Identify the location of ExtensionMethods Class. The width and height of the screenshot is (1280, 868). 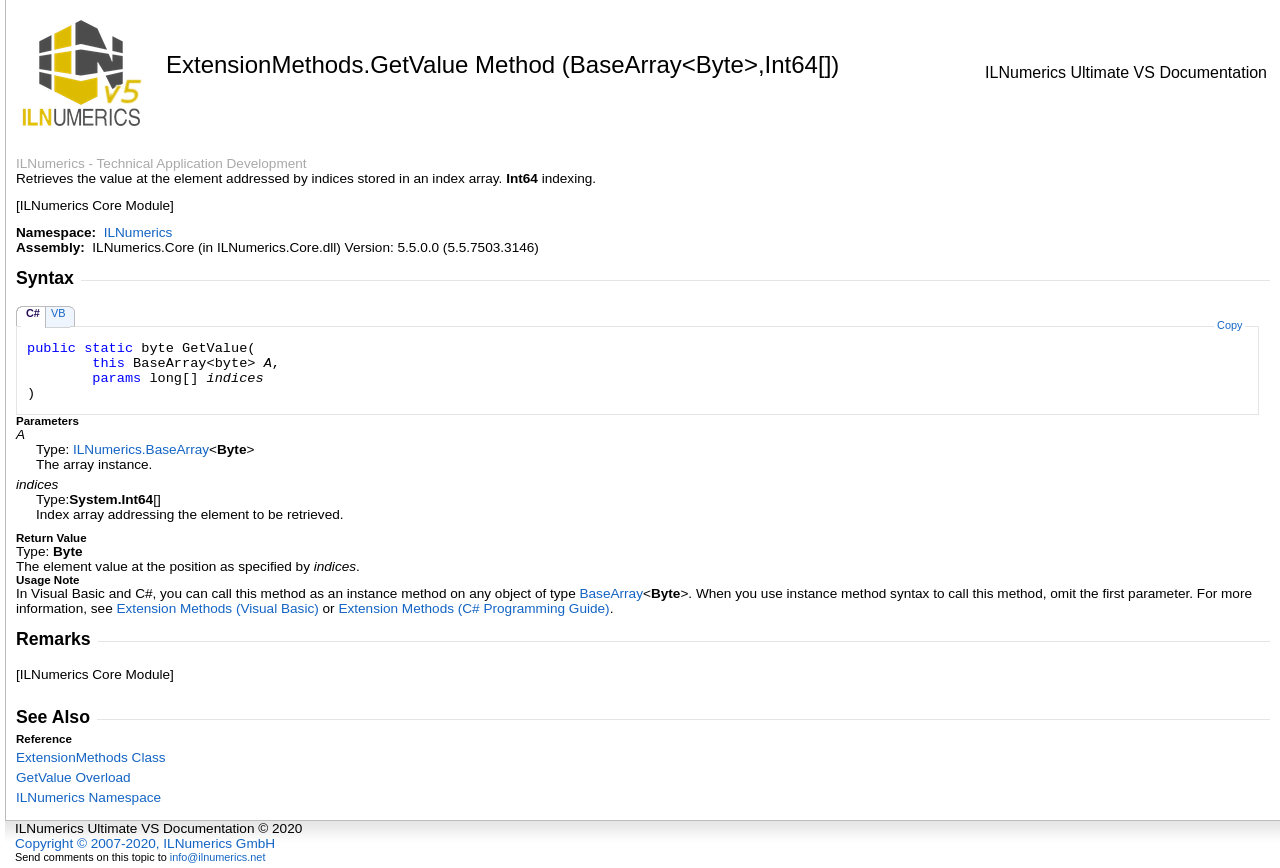
(91, 757).